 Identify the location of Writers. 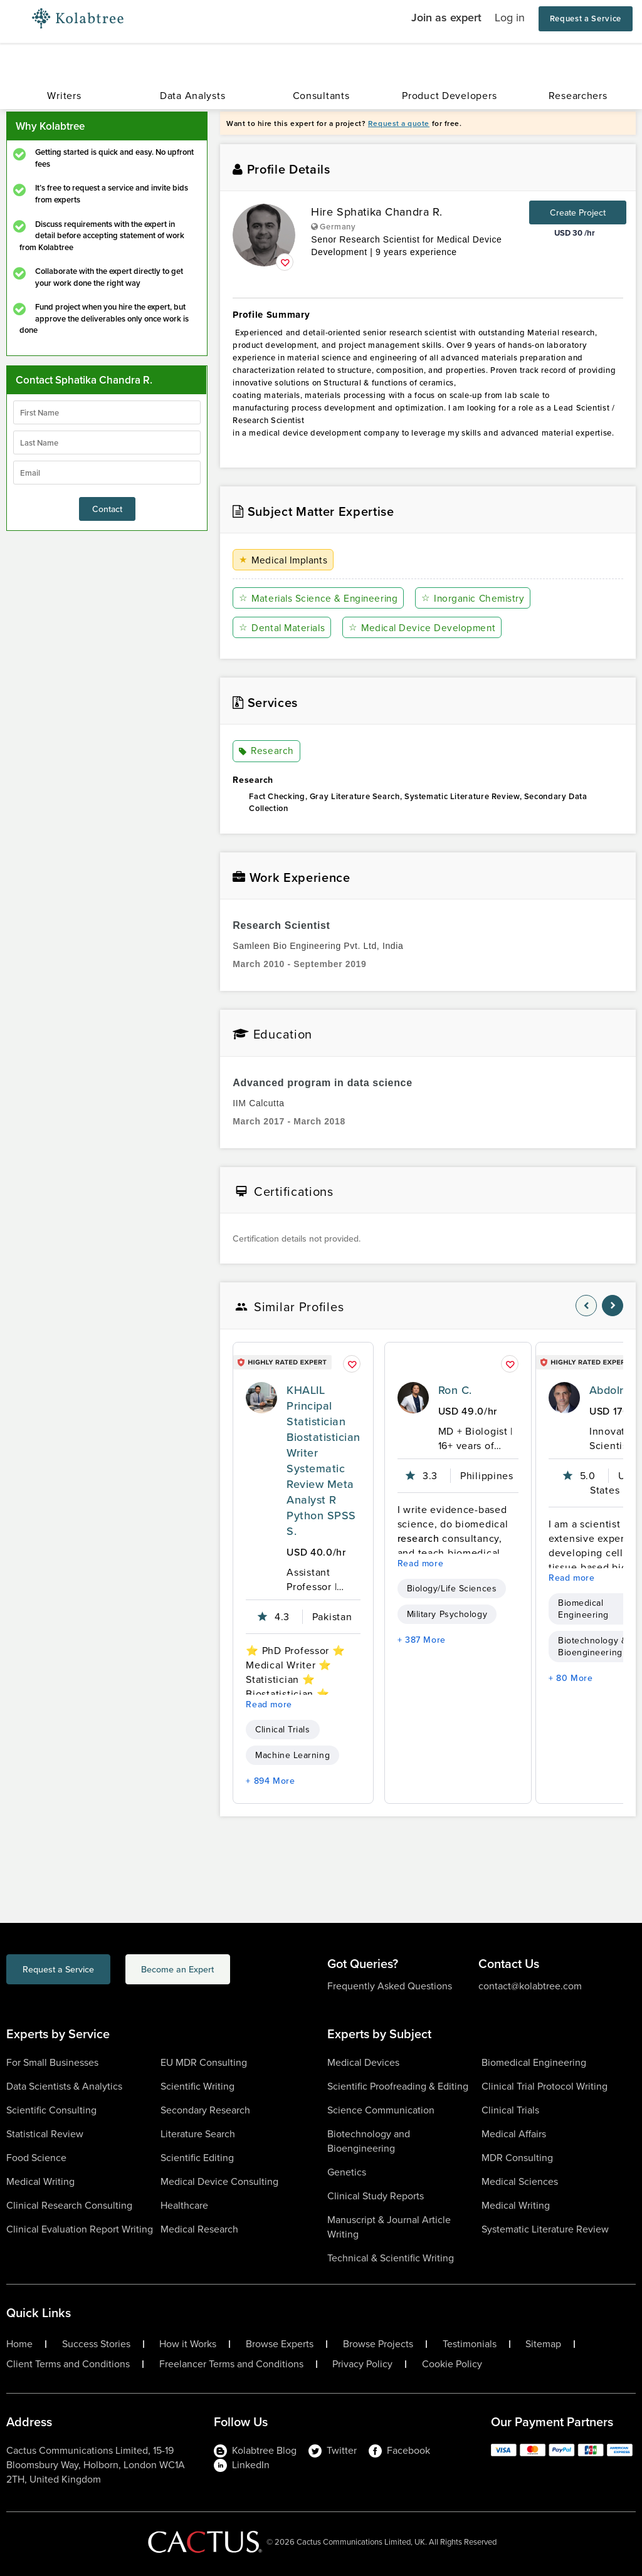
(64, 95).